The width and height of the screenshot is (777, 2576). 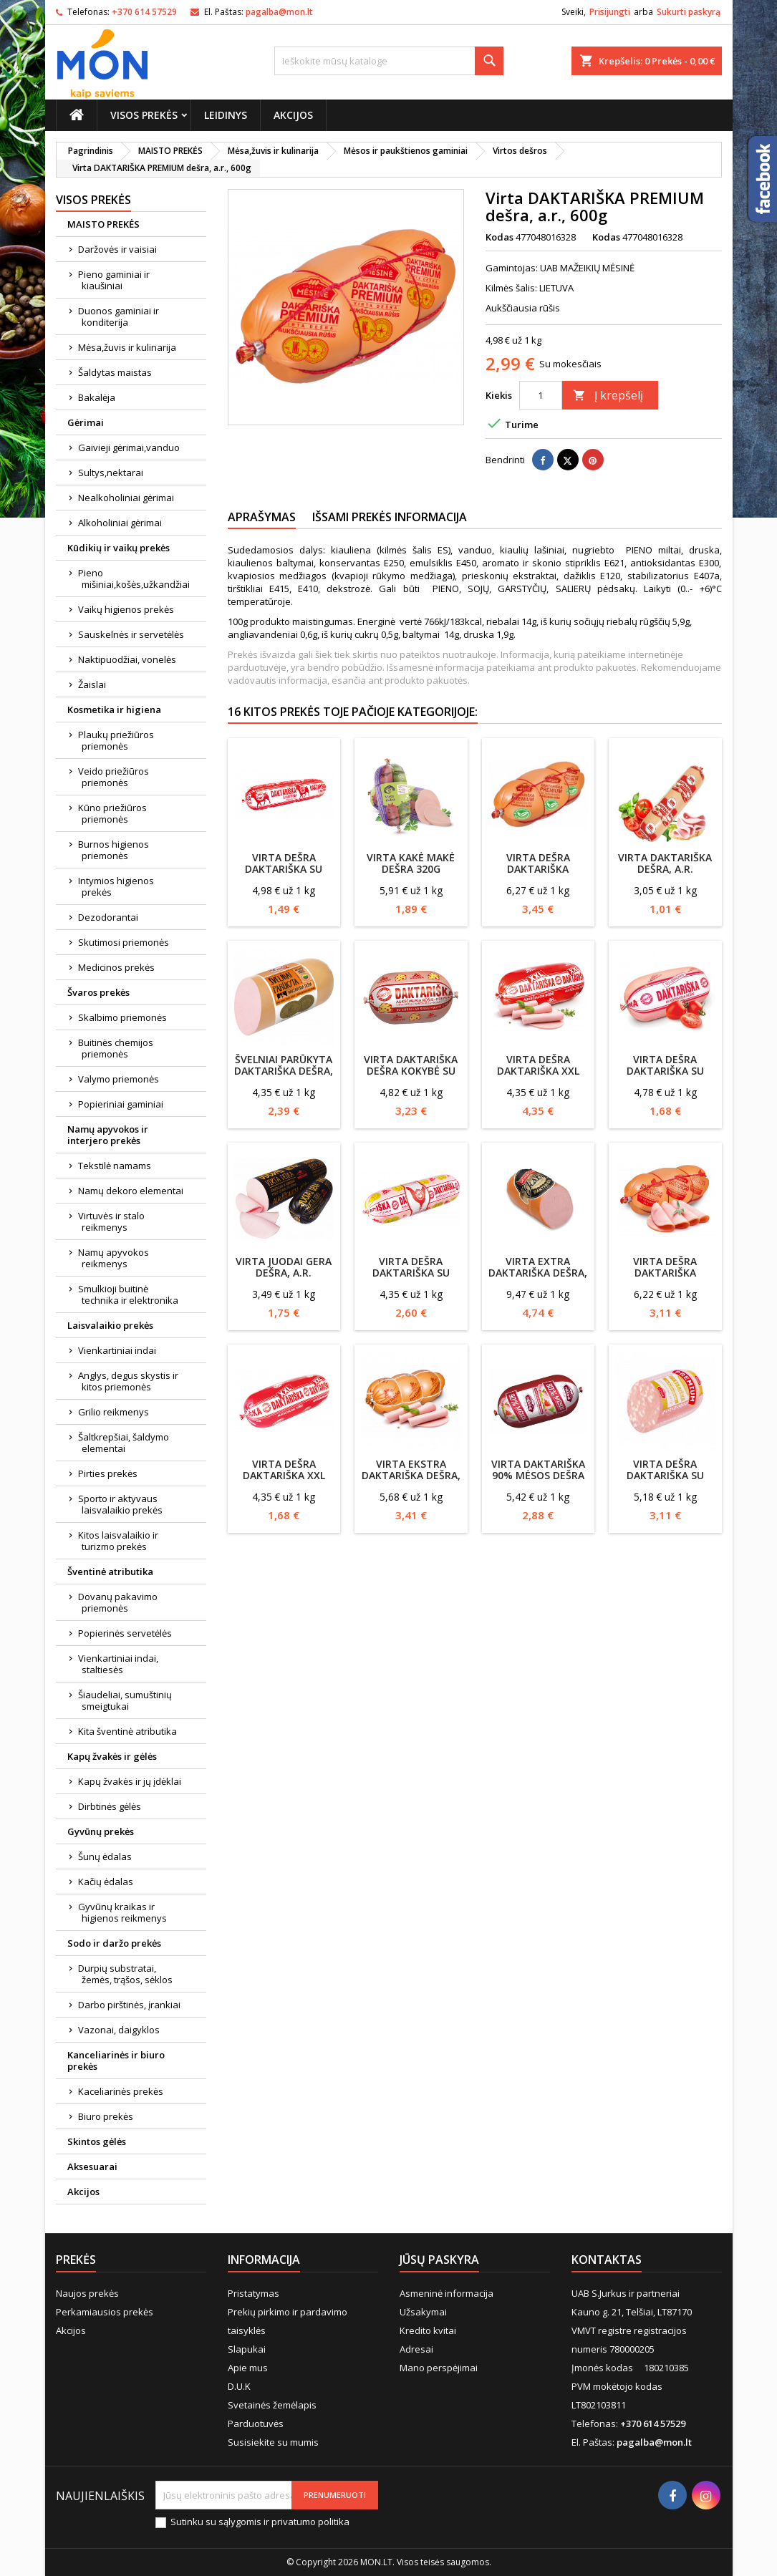 I want to click on Šaltkrepšiai, šaldymo elementai, so click(x=123, y=1442).